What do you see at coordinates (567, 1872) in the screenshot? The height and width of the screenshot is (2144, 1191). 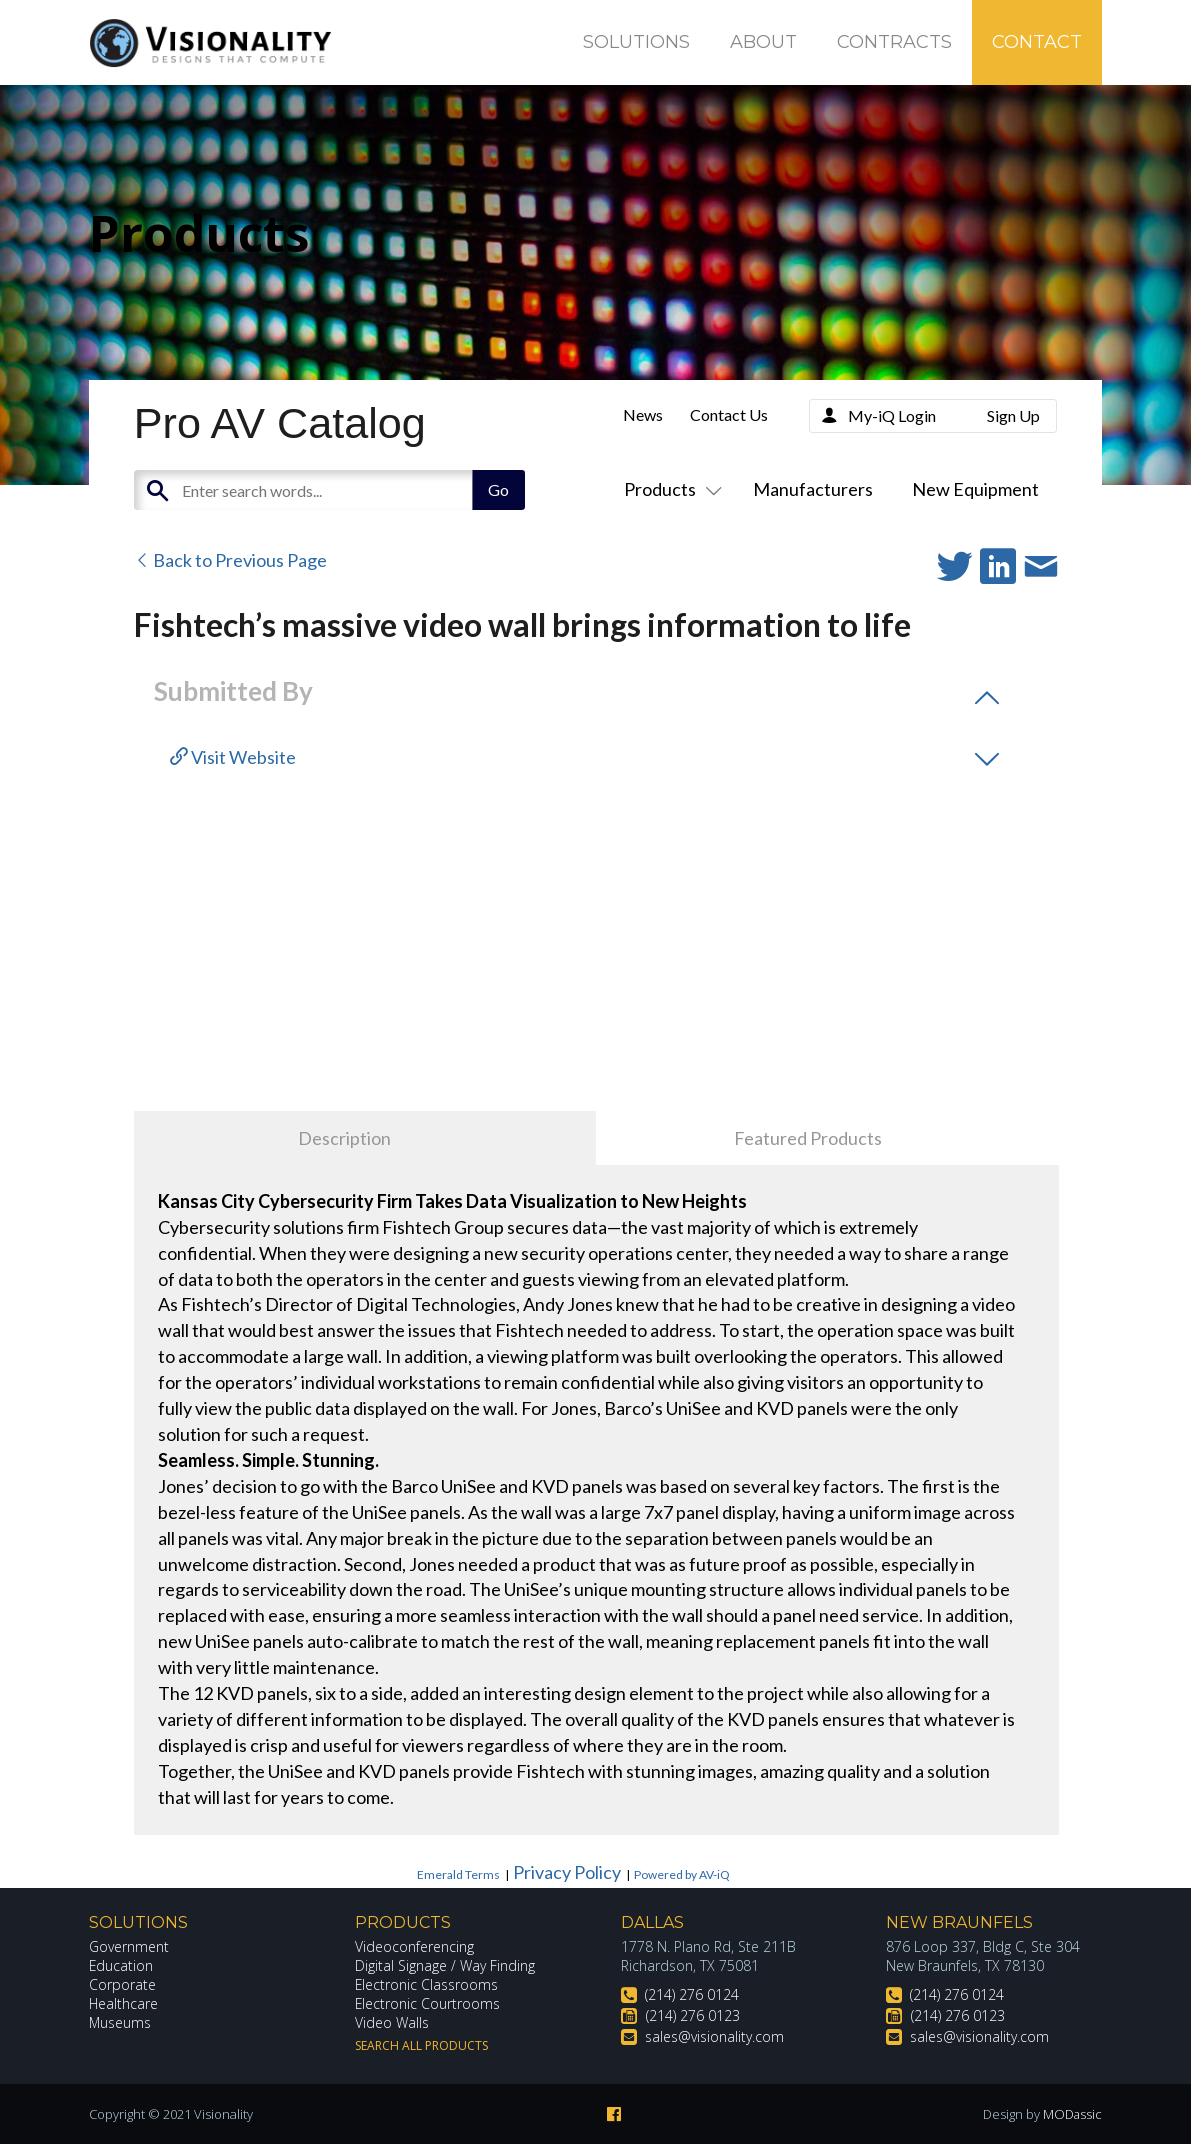 I see `Privacy Policy` at bounding box center [567, 1872].